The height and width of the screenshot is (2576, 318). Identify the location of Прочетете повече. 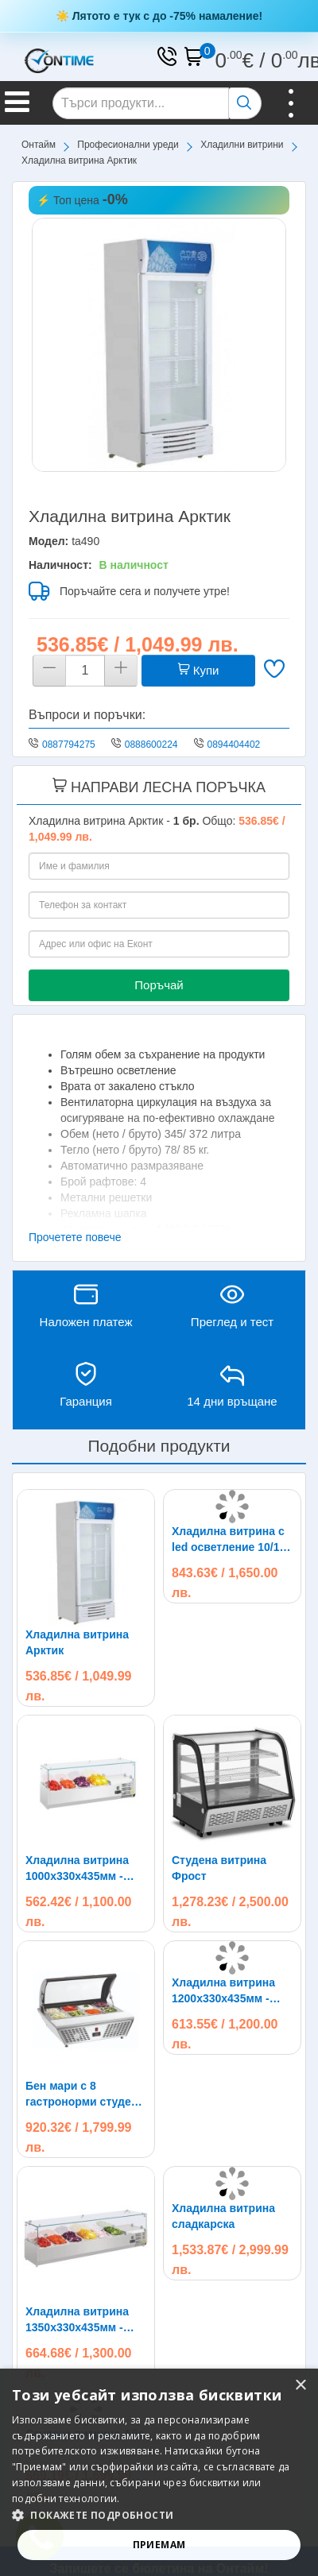
(75, 1237).